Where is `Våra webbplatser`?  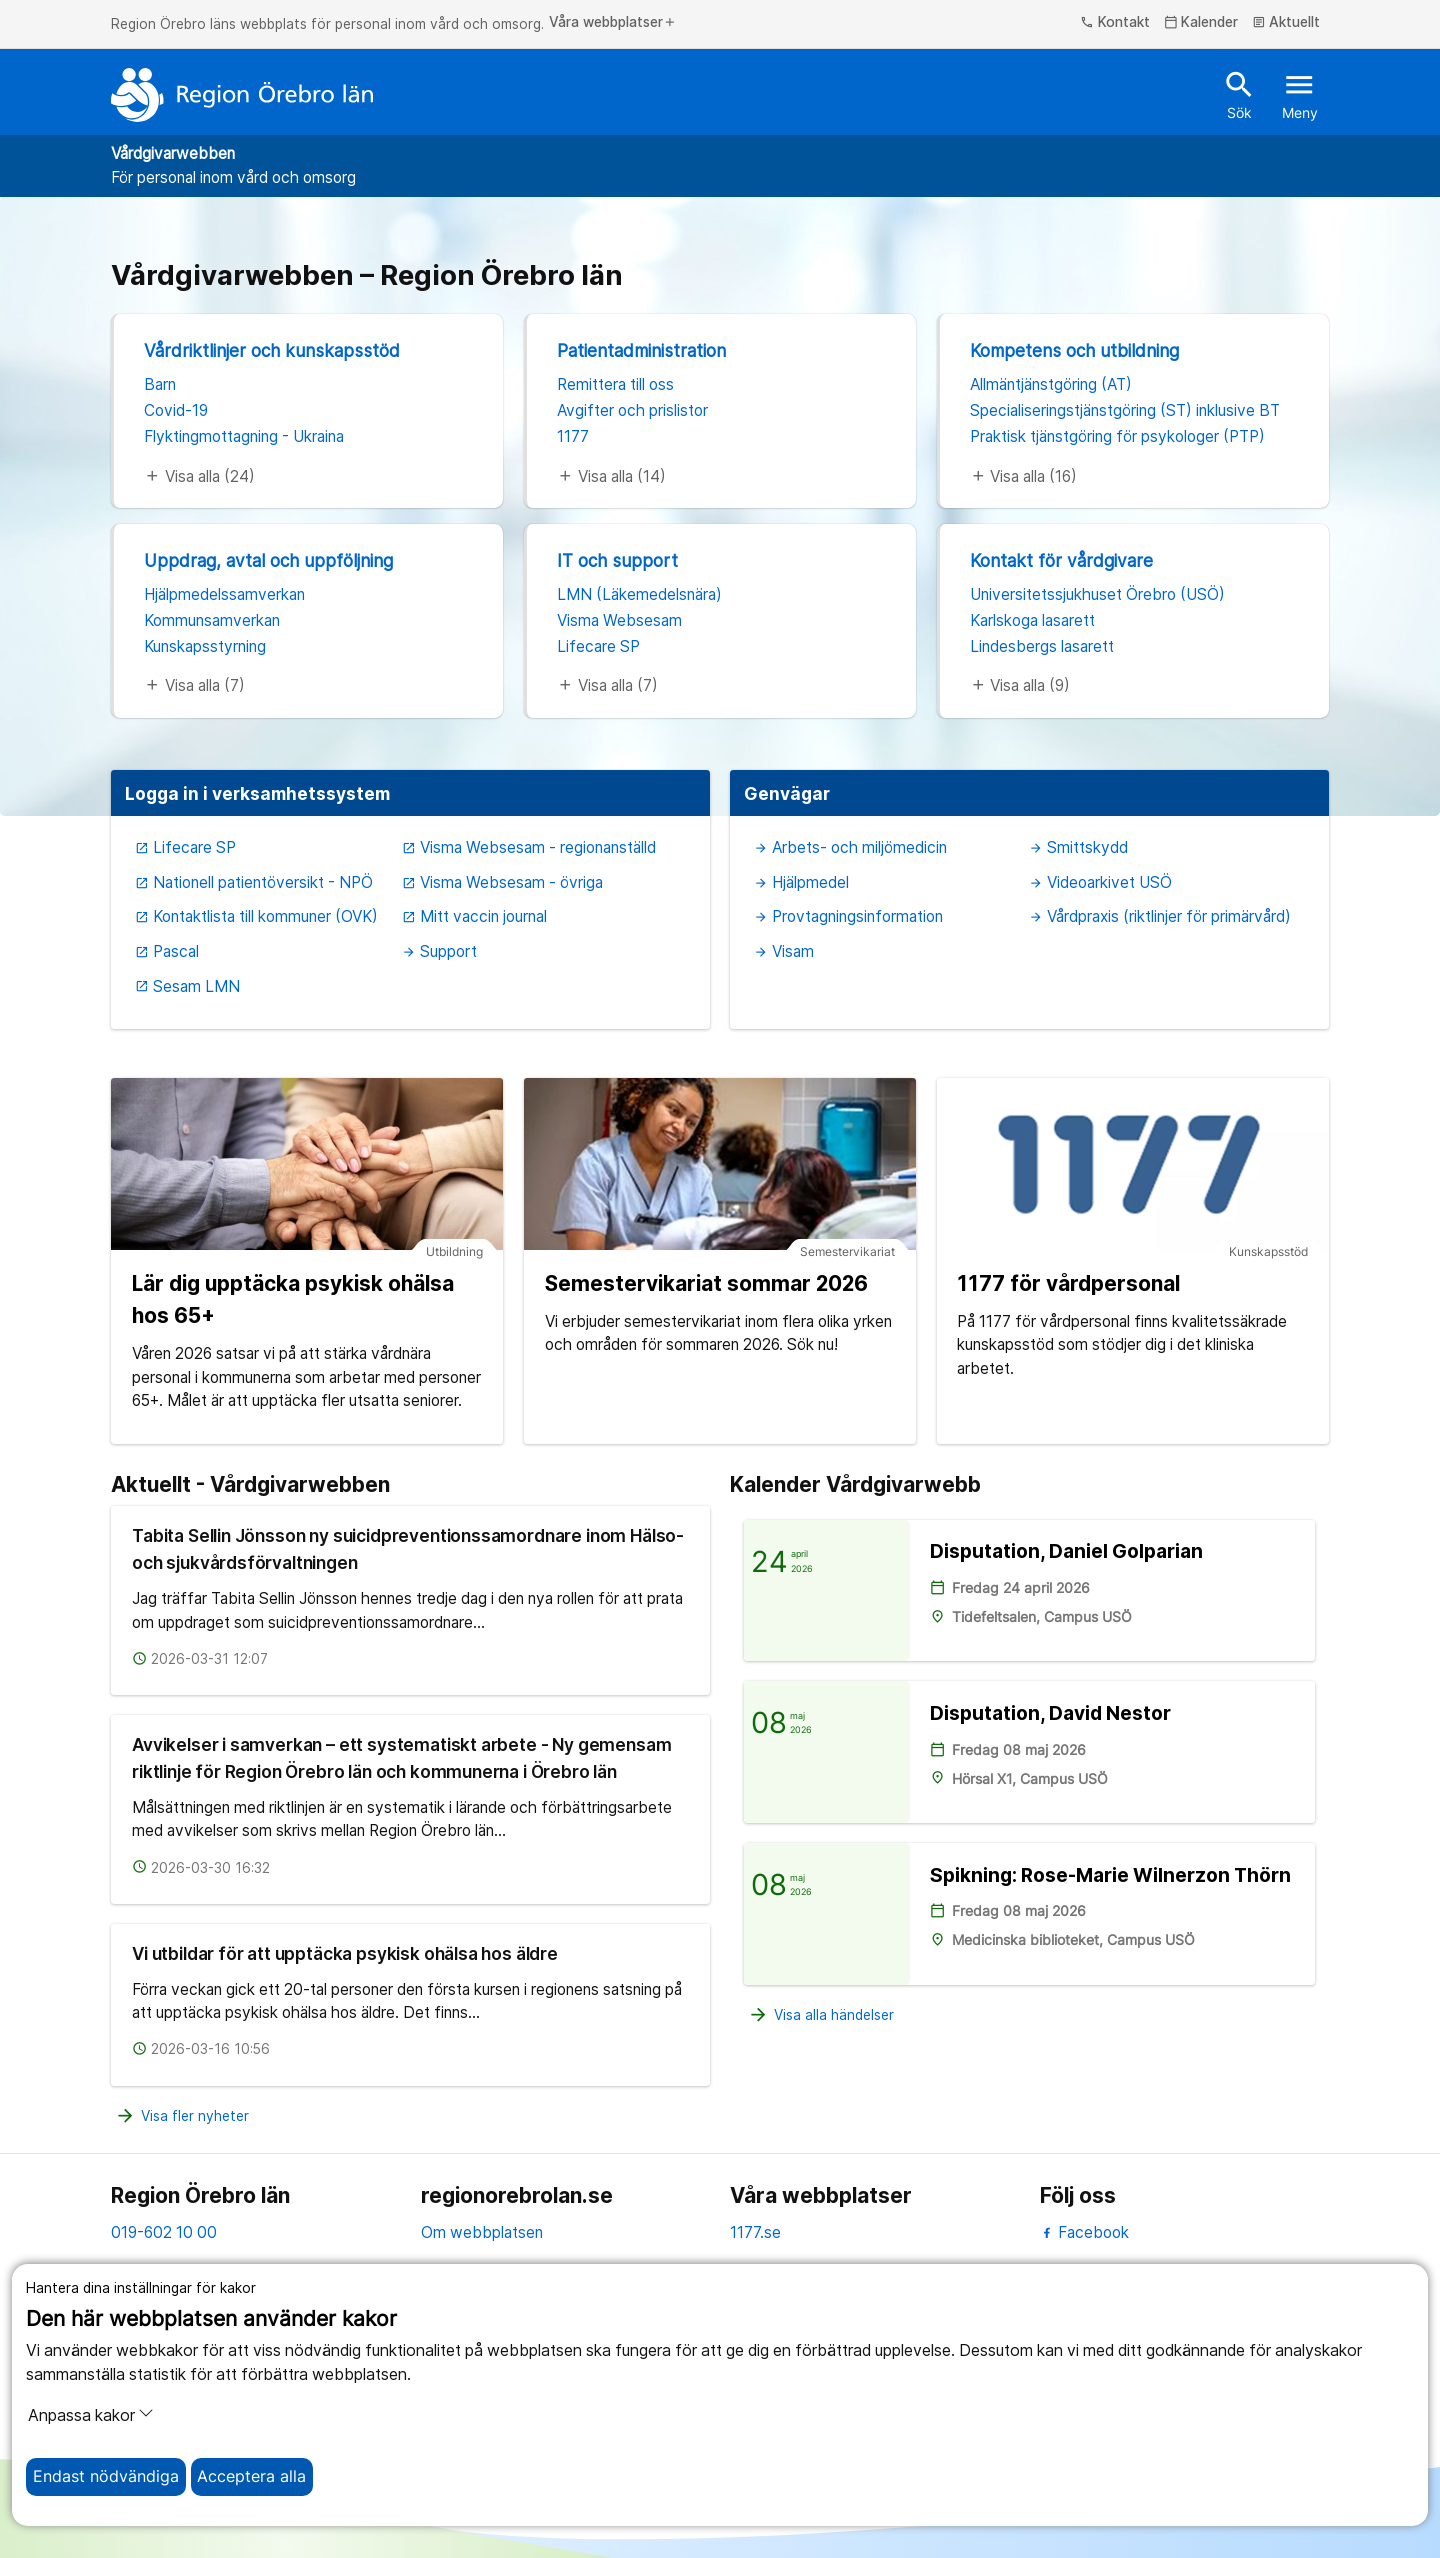 Våra webbplatser is located at coordinates (613, 23).